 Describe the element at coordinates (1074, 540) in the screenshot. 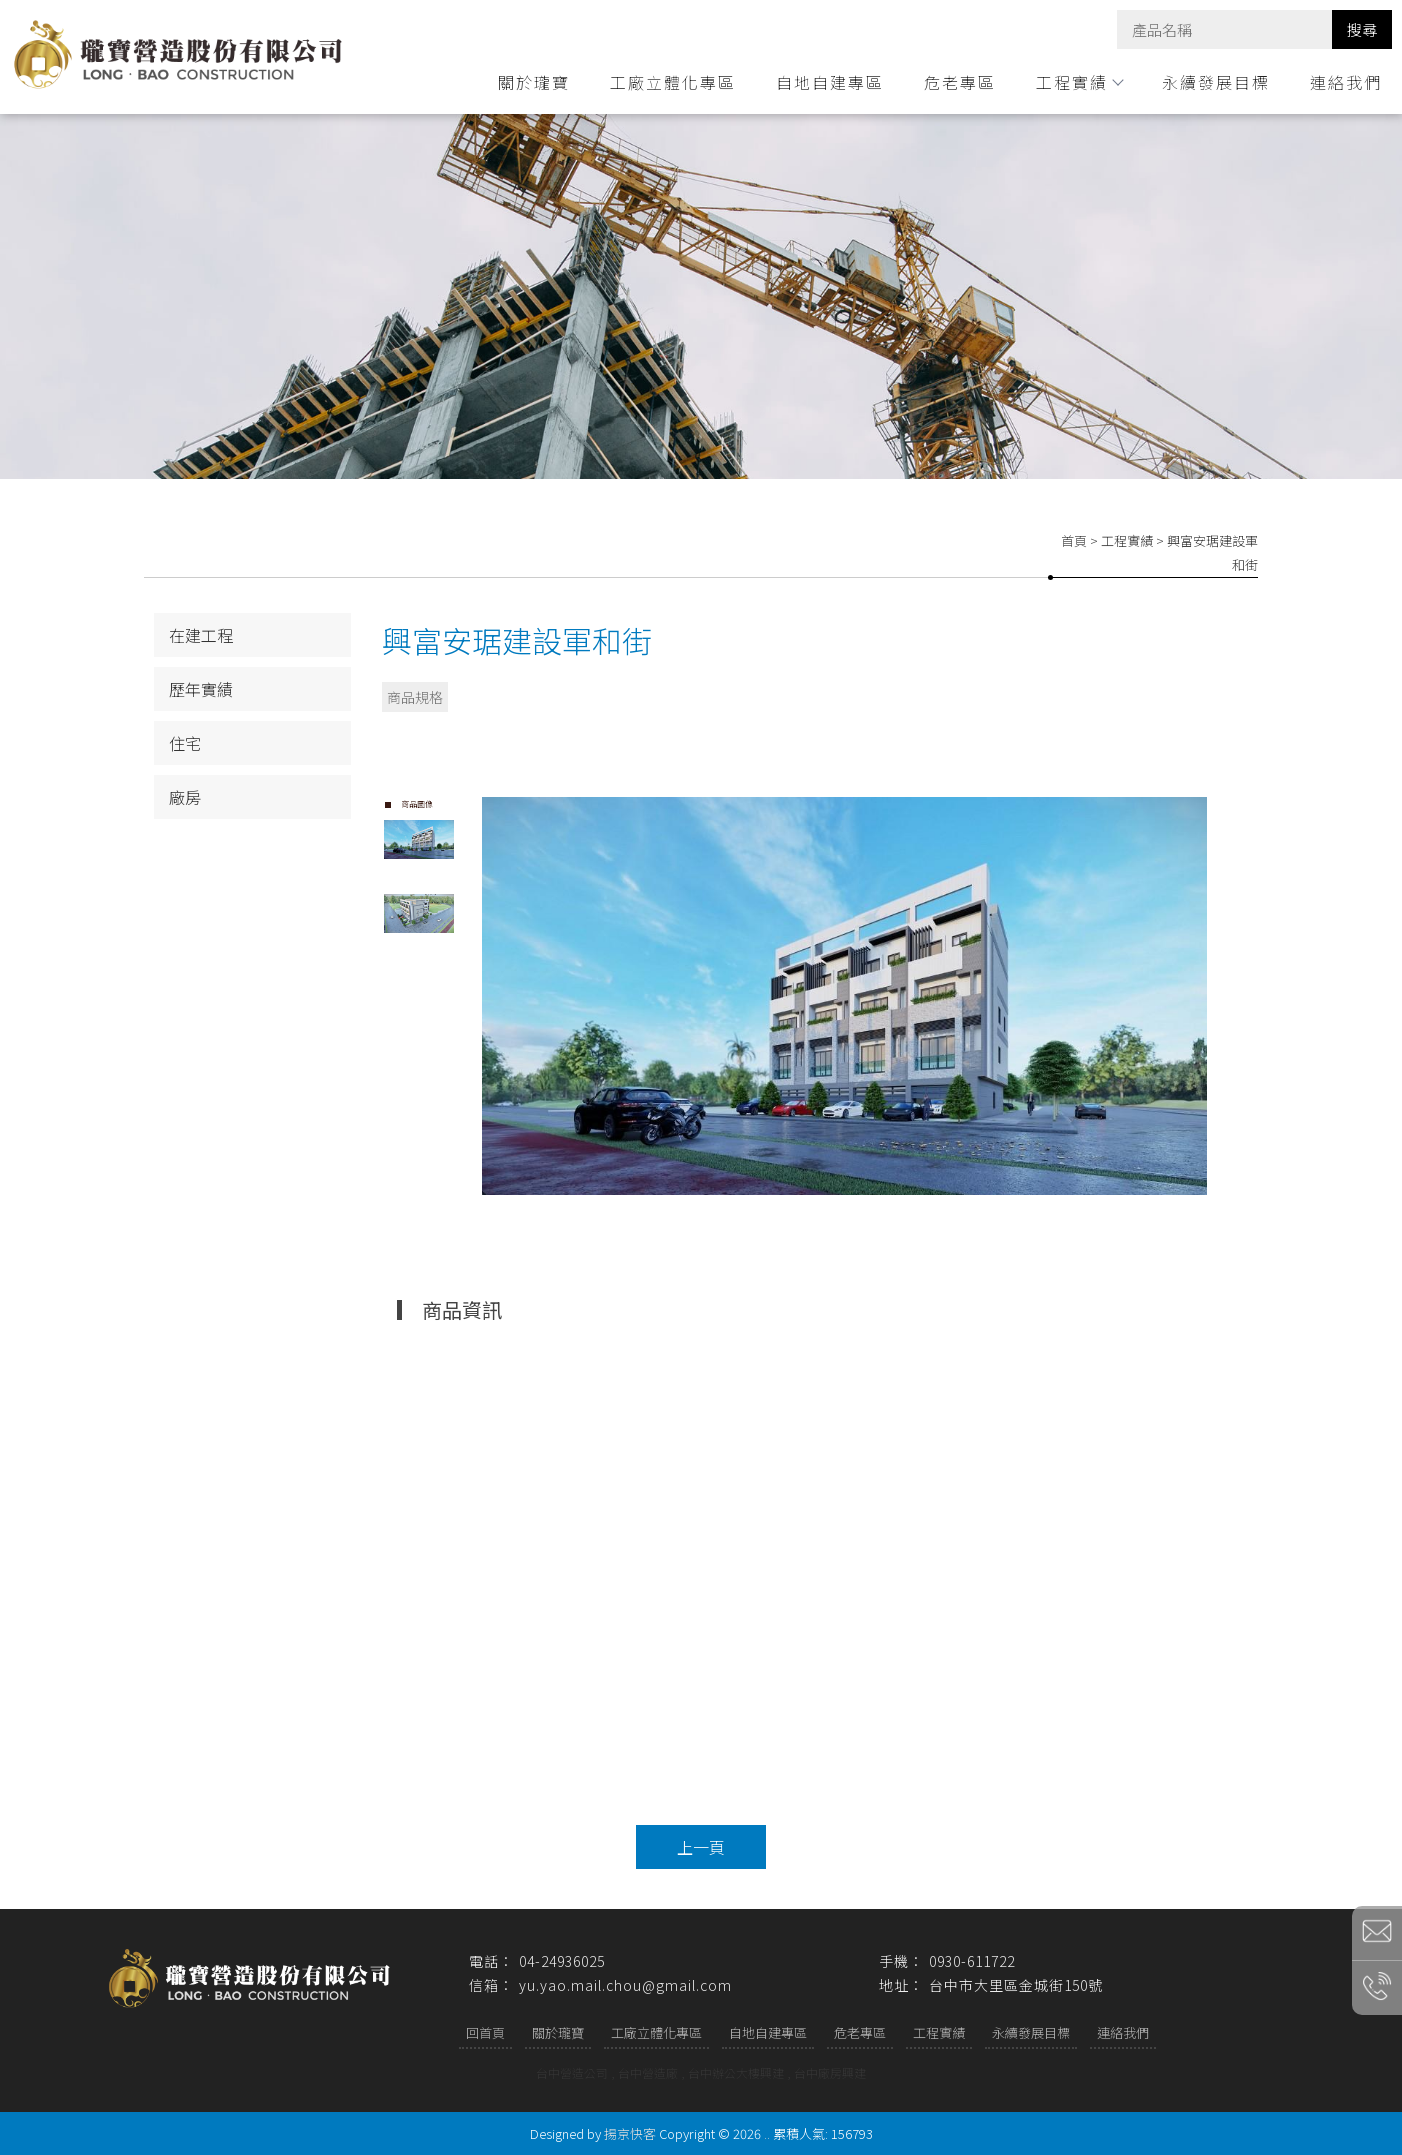

I see `首頁` at that location.